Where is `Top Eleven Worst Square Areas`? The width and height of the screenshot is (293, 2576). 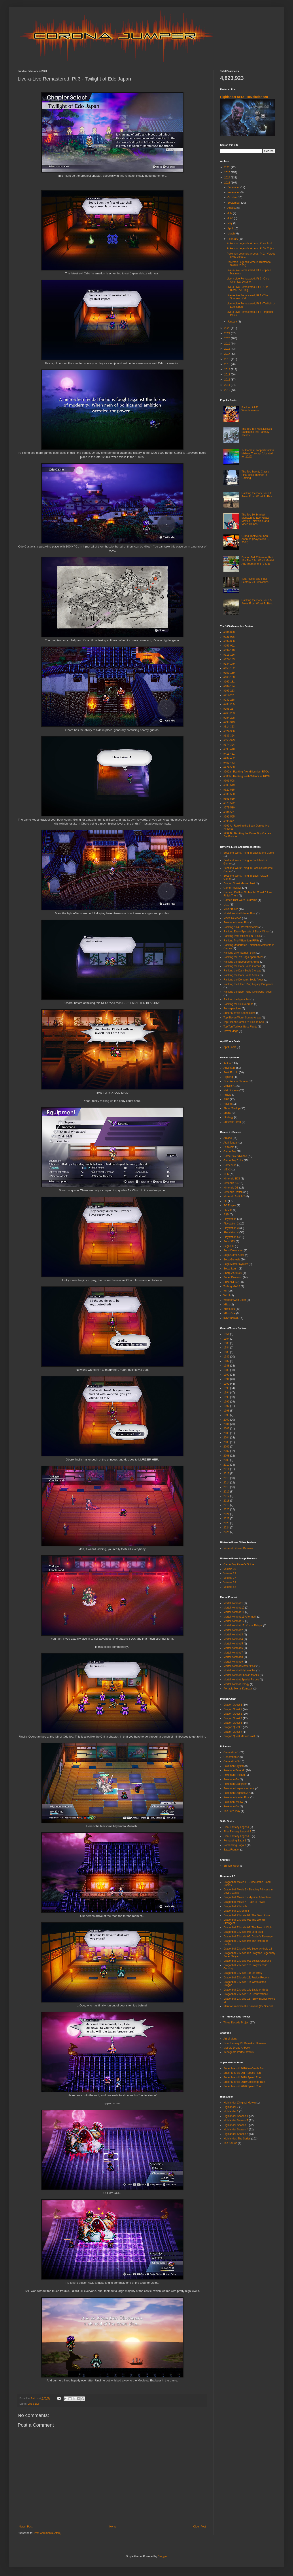 Top Eleven Worst Square Areas is located at coordinates (242, 1017).